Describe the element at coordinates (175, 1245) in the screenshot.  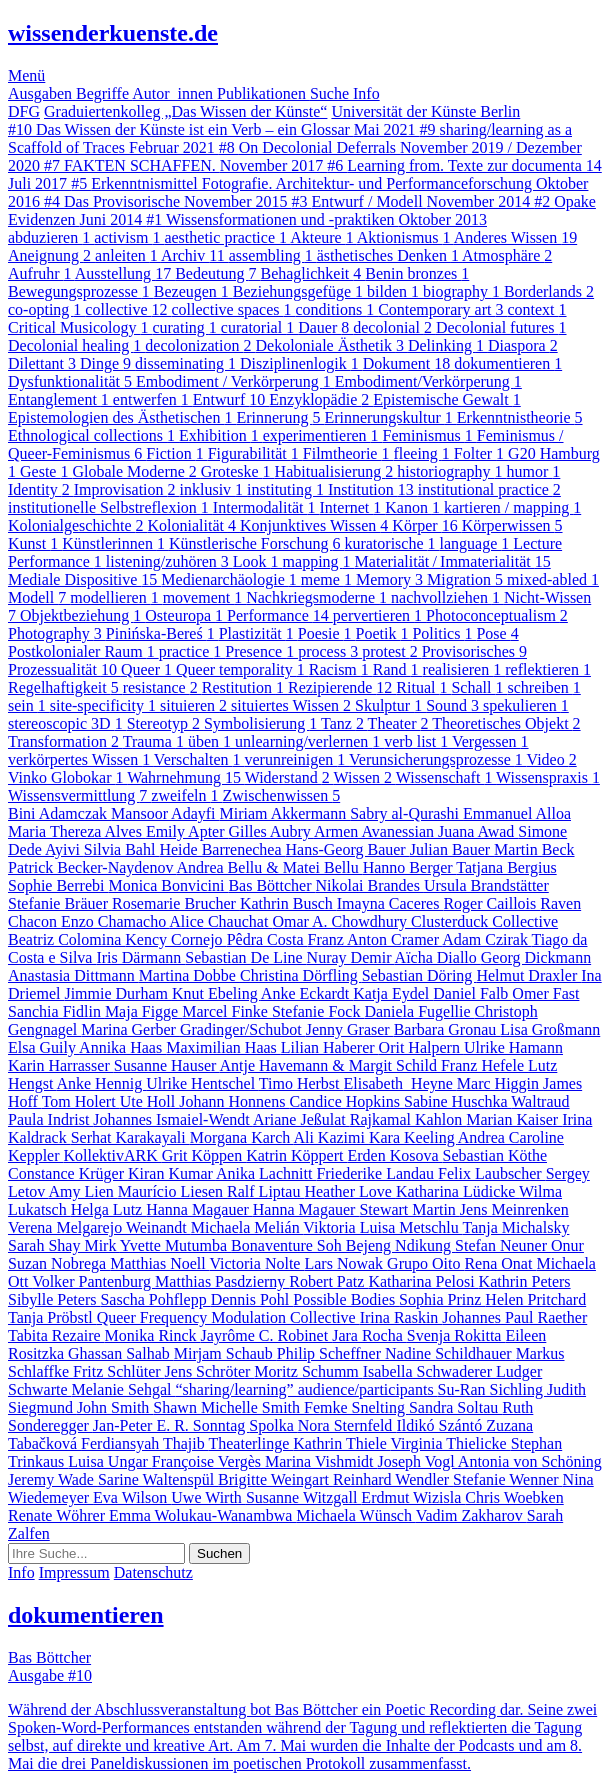
I see `Yvette Mutumba` at that location.